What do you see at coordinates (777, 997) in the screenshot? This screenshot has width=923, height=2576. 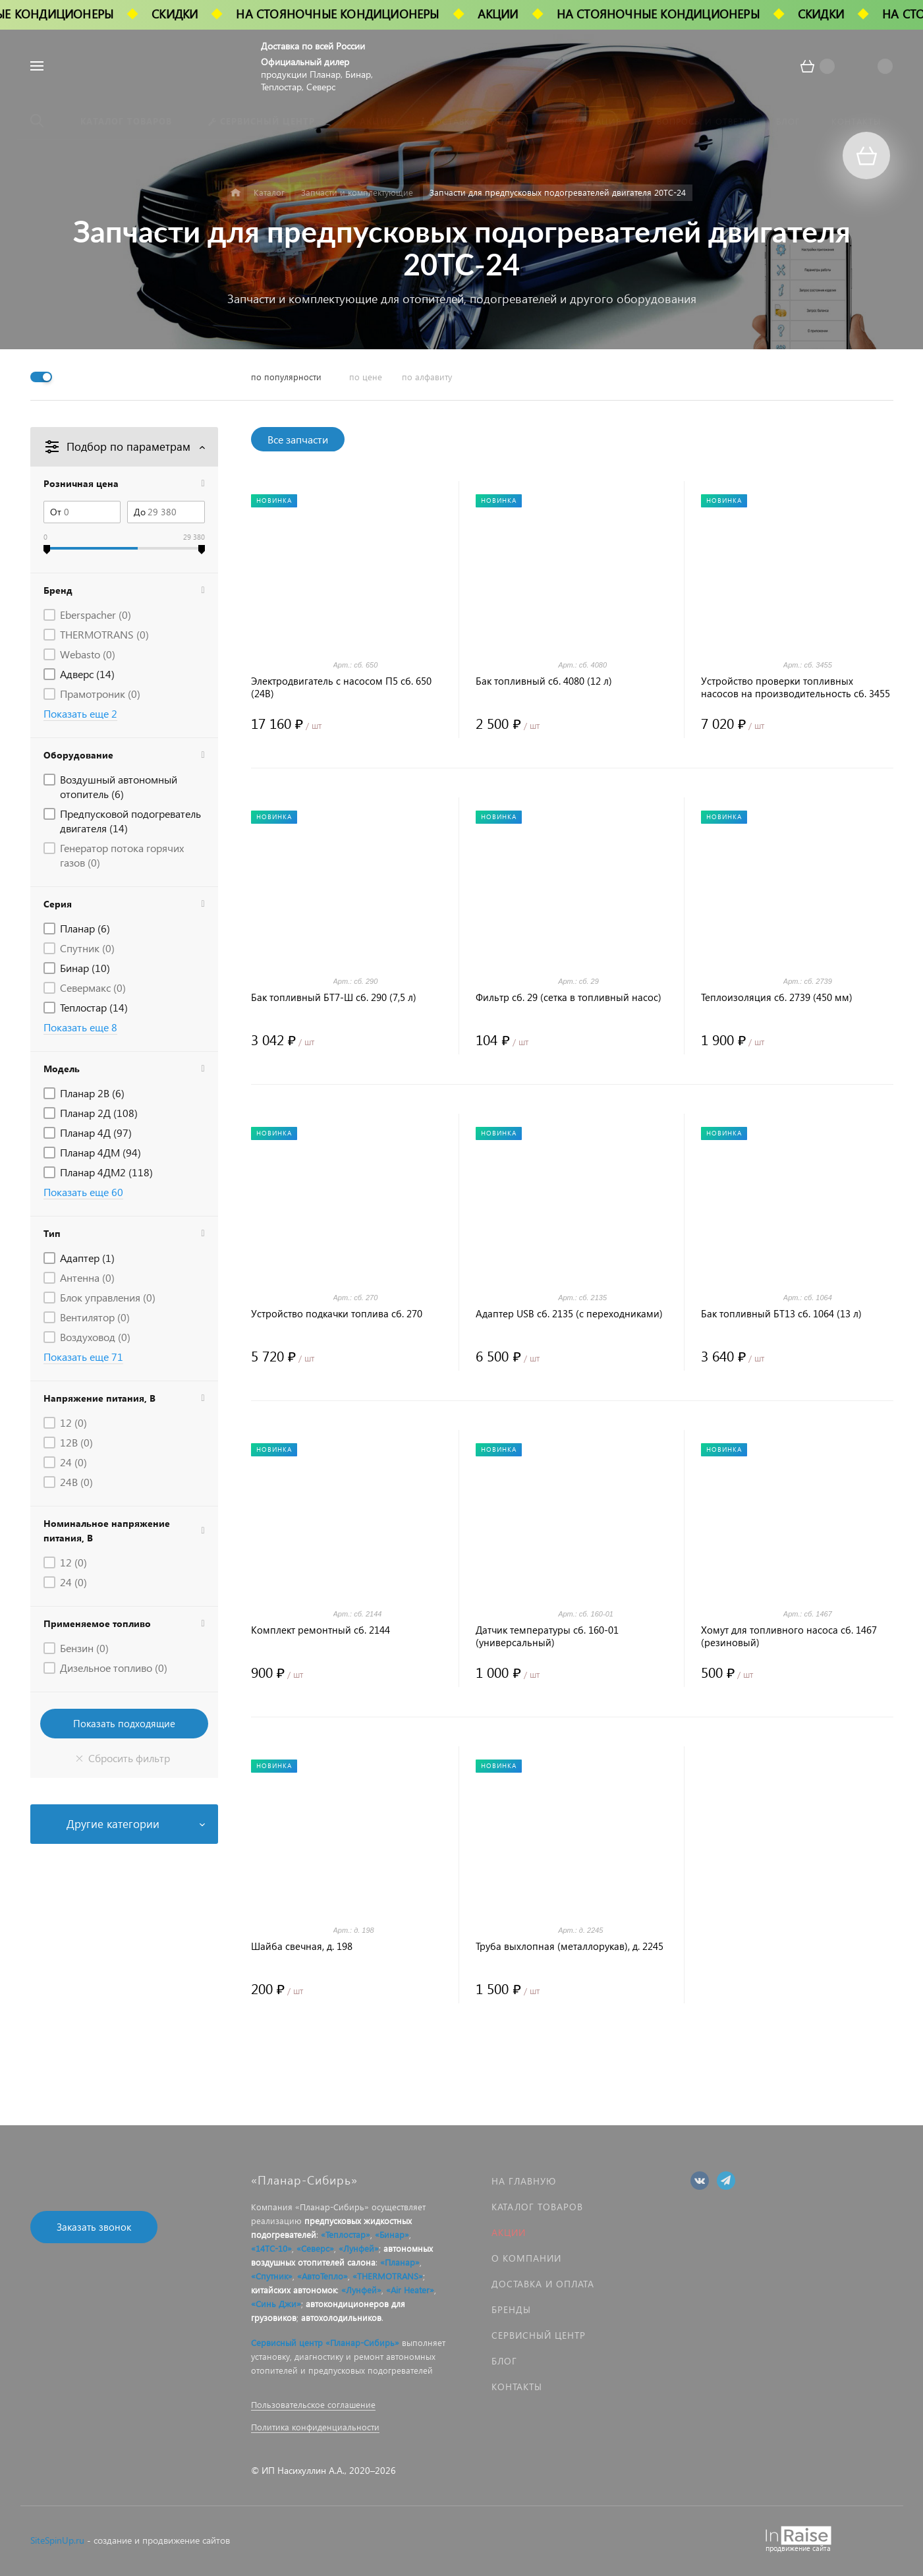 I see `Теплоизоляция сб. 2739 (450 мм)` at bounding box center [777, 997].